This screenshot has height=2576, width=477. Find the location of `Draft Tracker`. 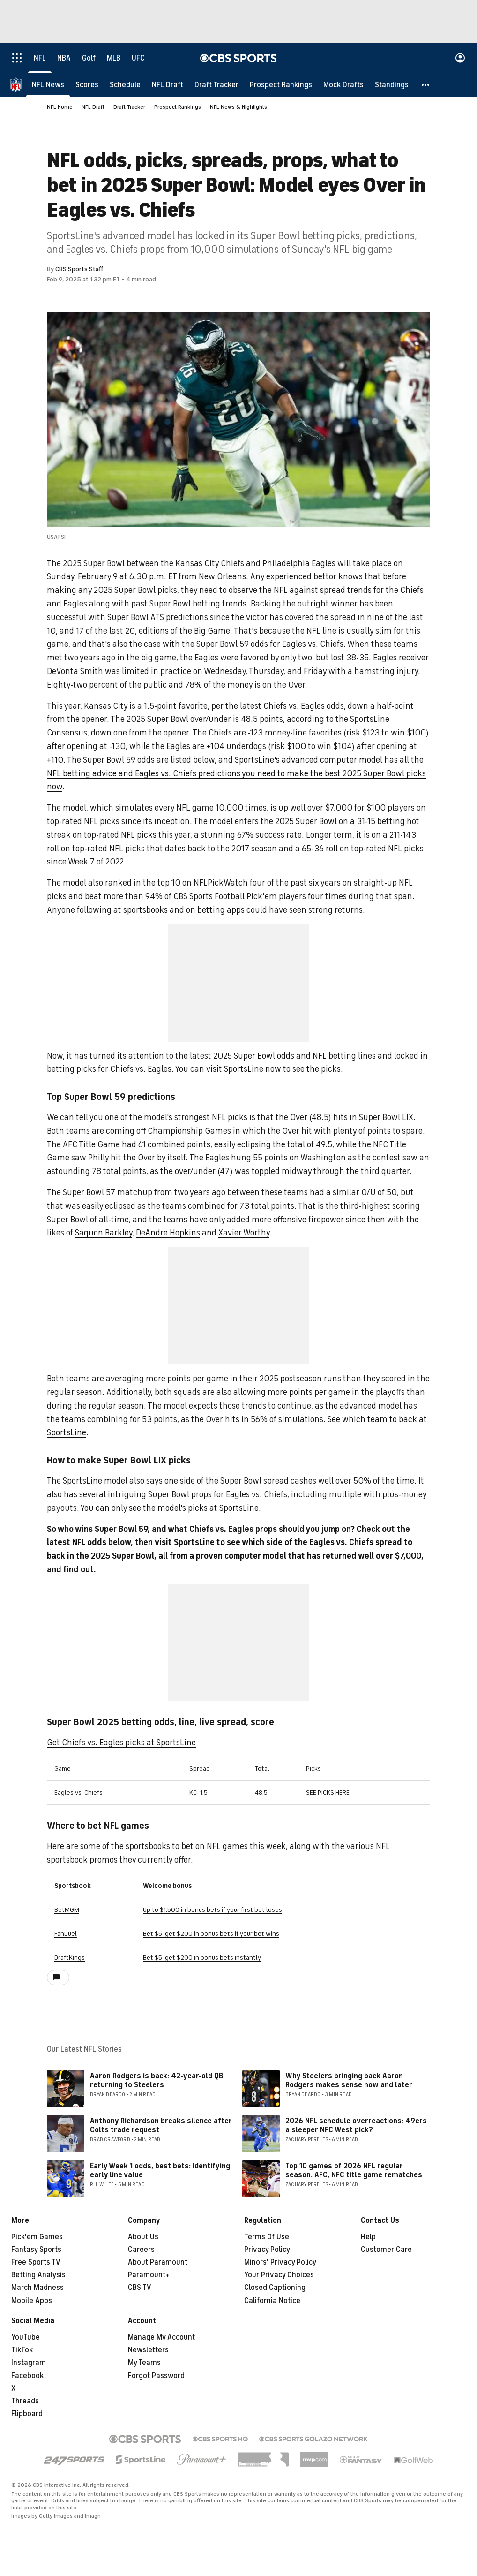

Draft Tracker is located at coordinates (129, 107).